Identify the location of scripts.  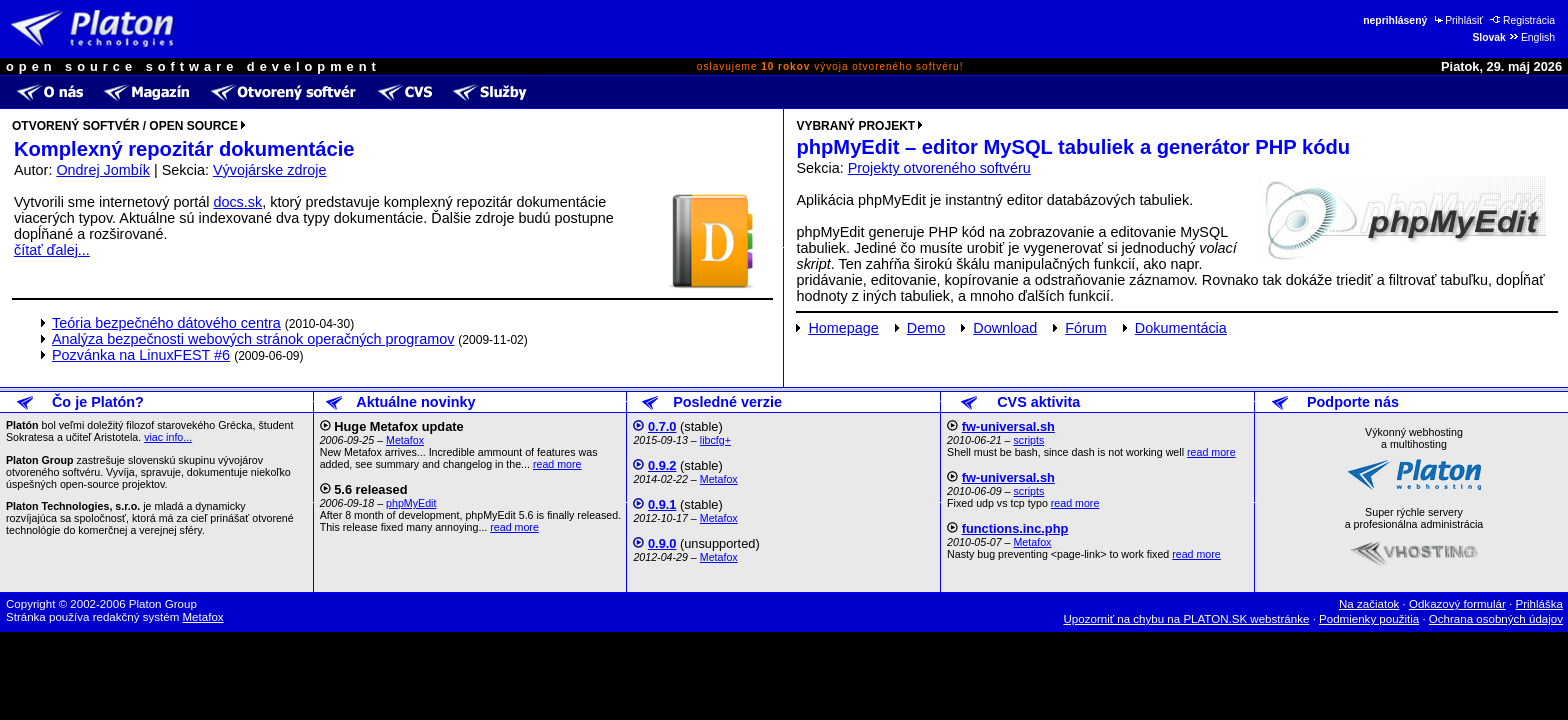
(1028, 440).